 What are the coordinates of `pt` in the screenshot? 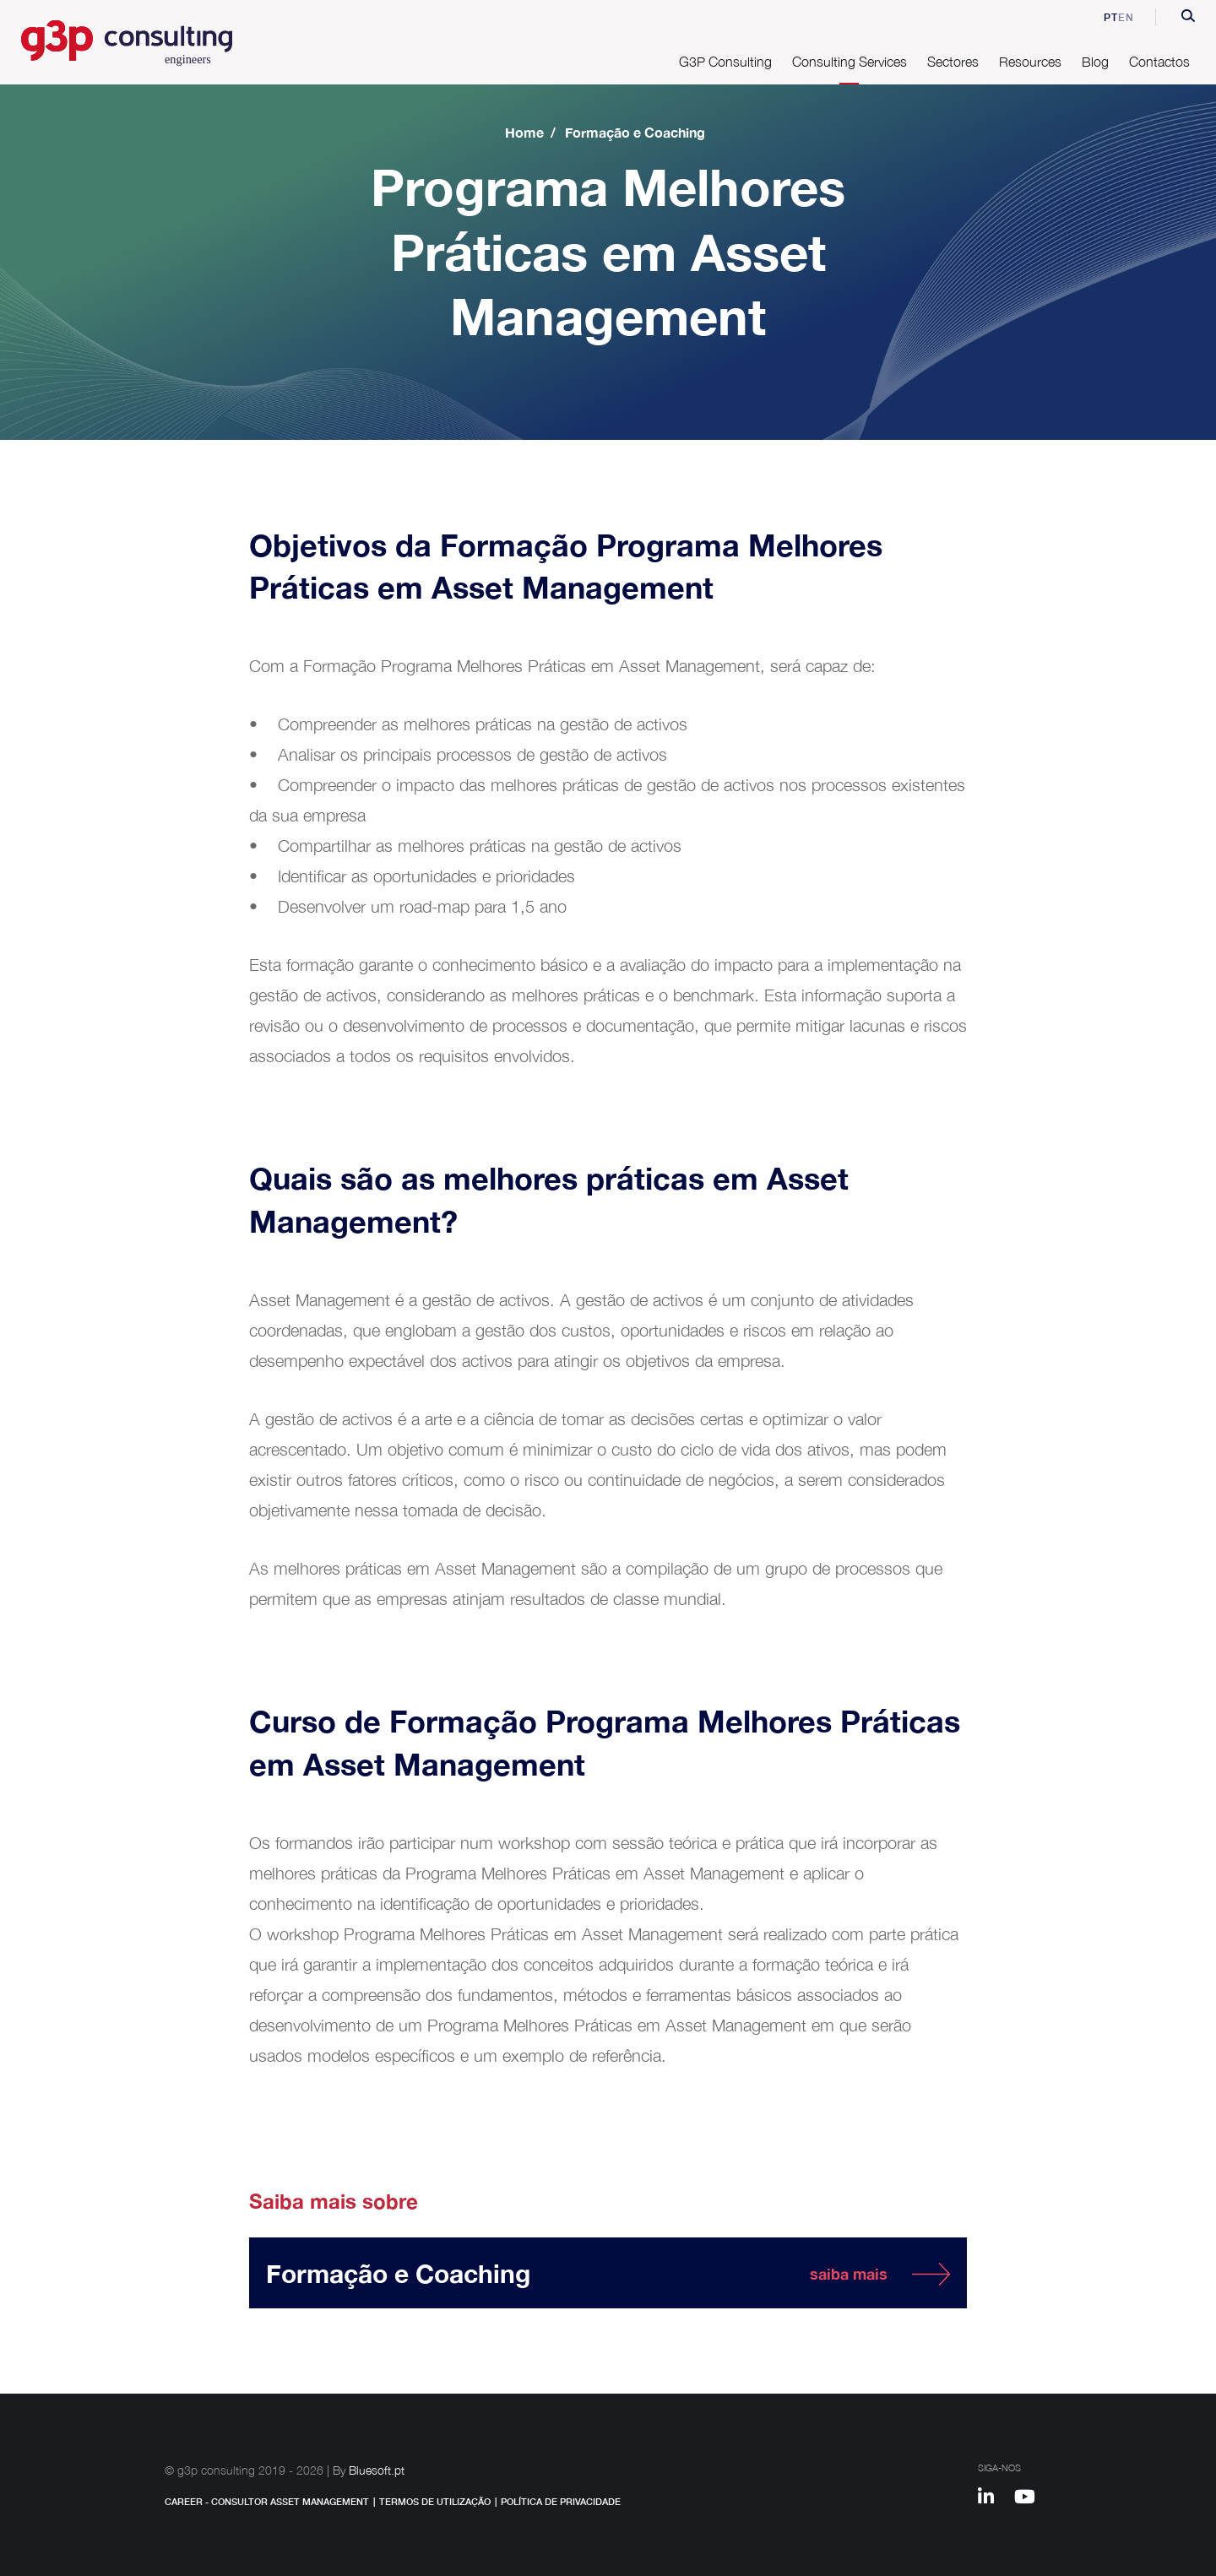 It's located at (1099, 17).